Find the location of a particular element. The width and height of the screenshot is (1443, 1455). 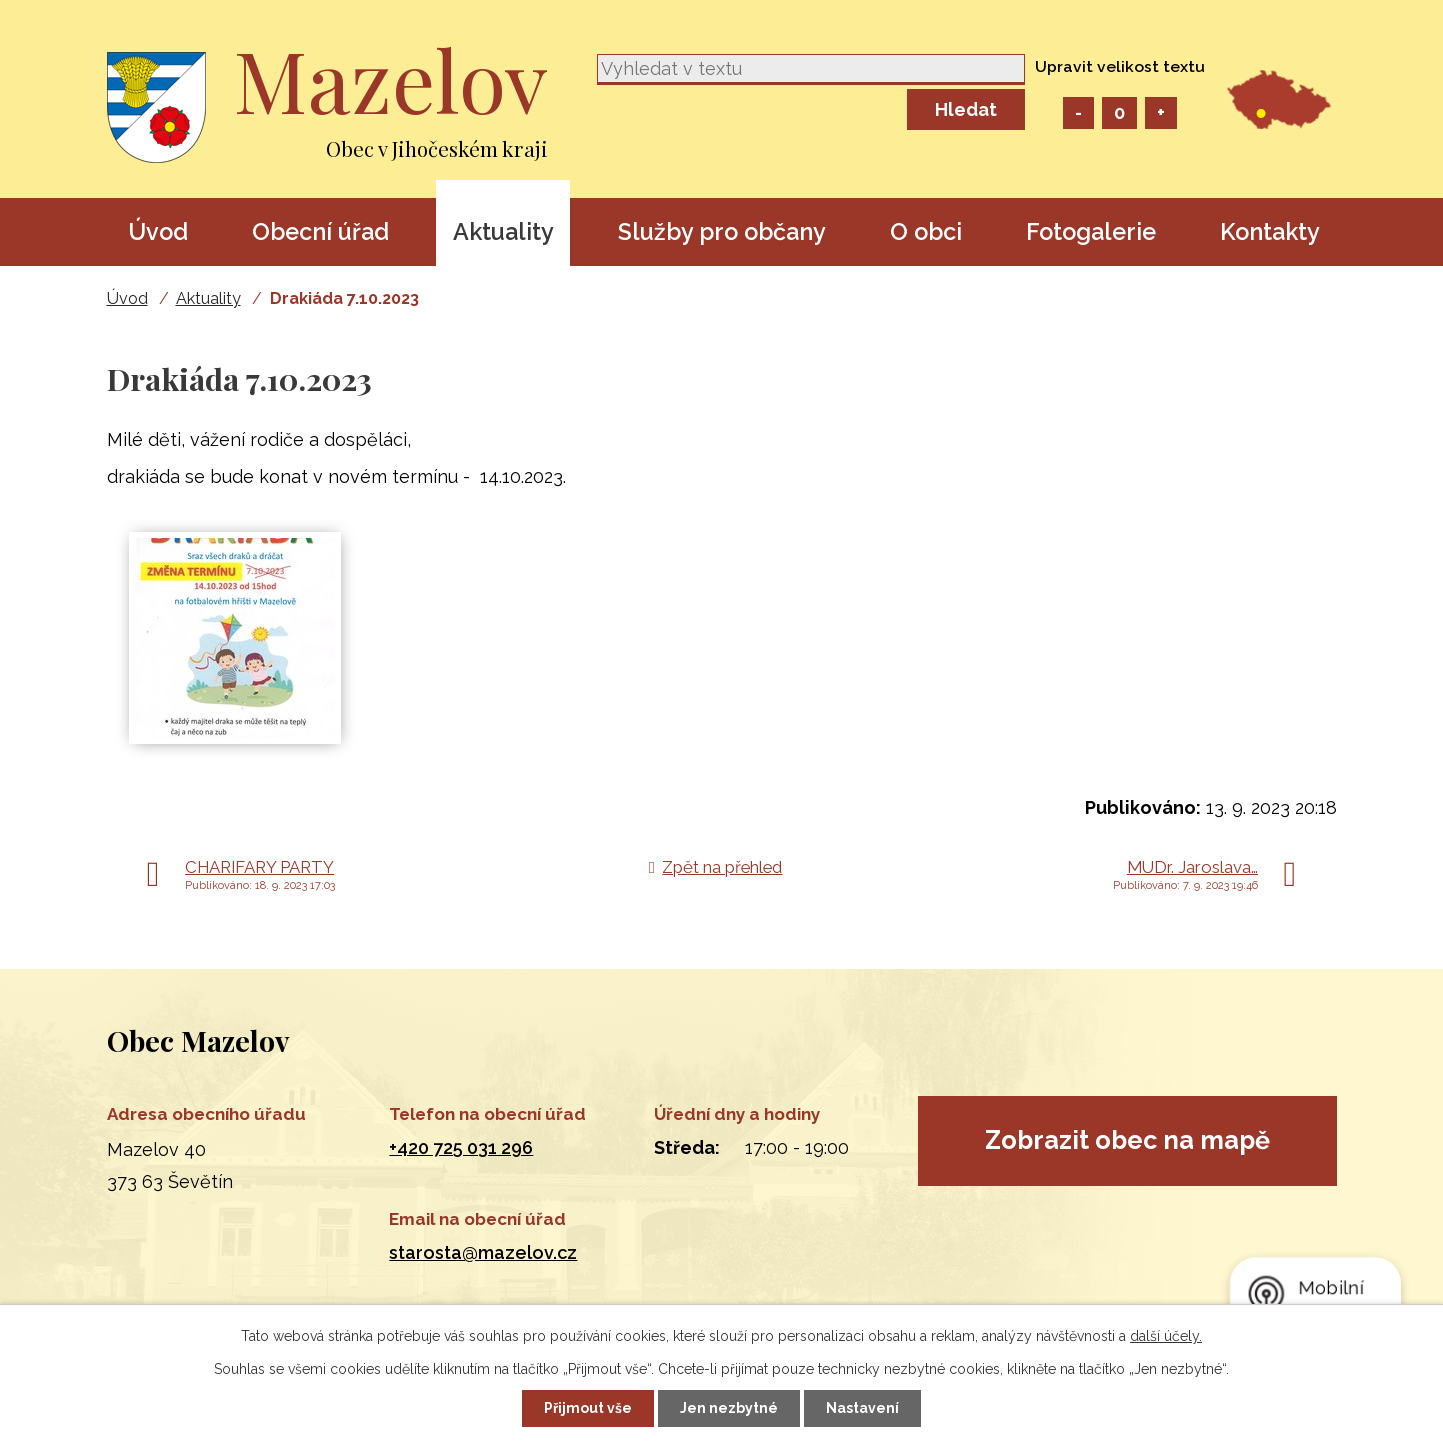

Fotogalerie is located at coordinates (1091, 231).